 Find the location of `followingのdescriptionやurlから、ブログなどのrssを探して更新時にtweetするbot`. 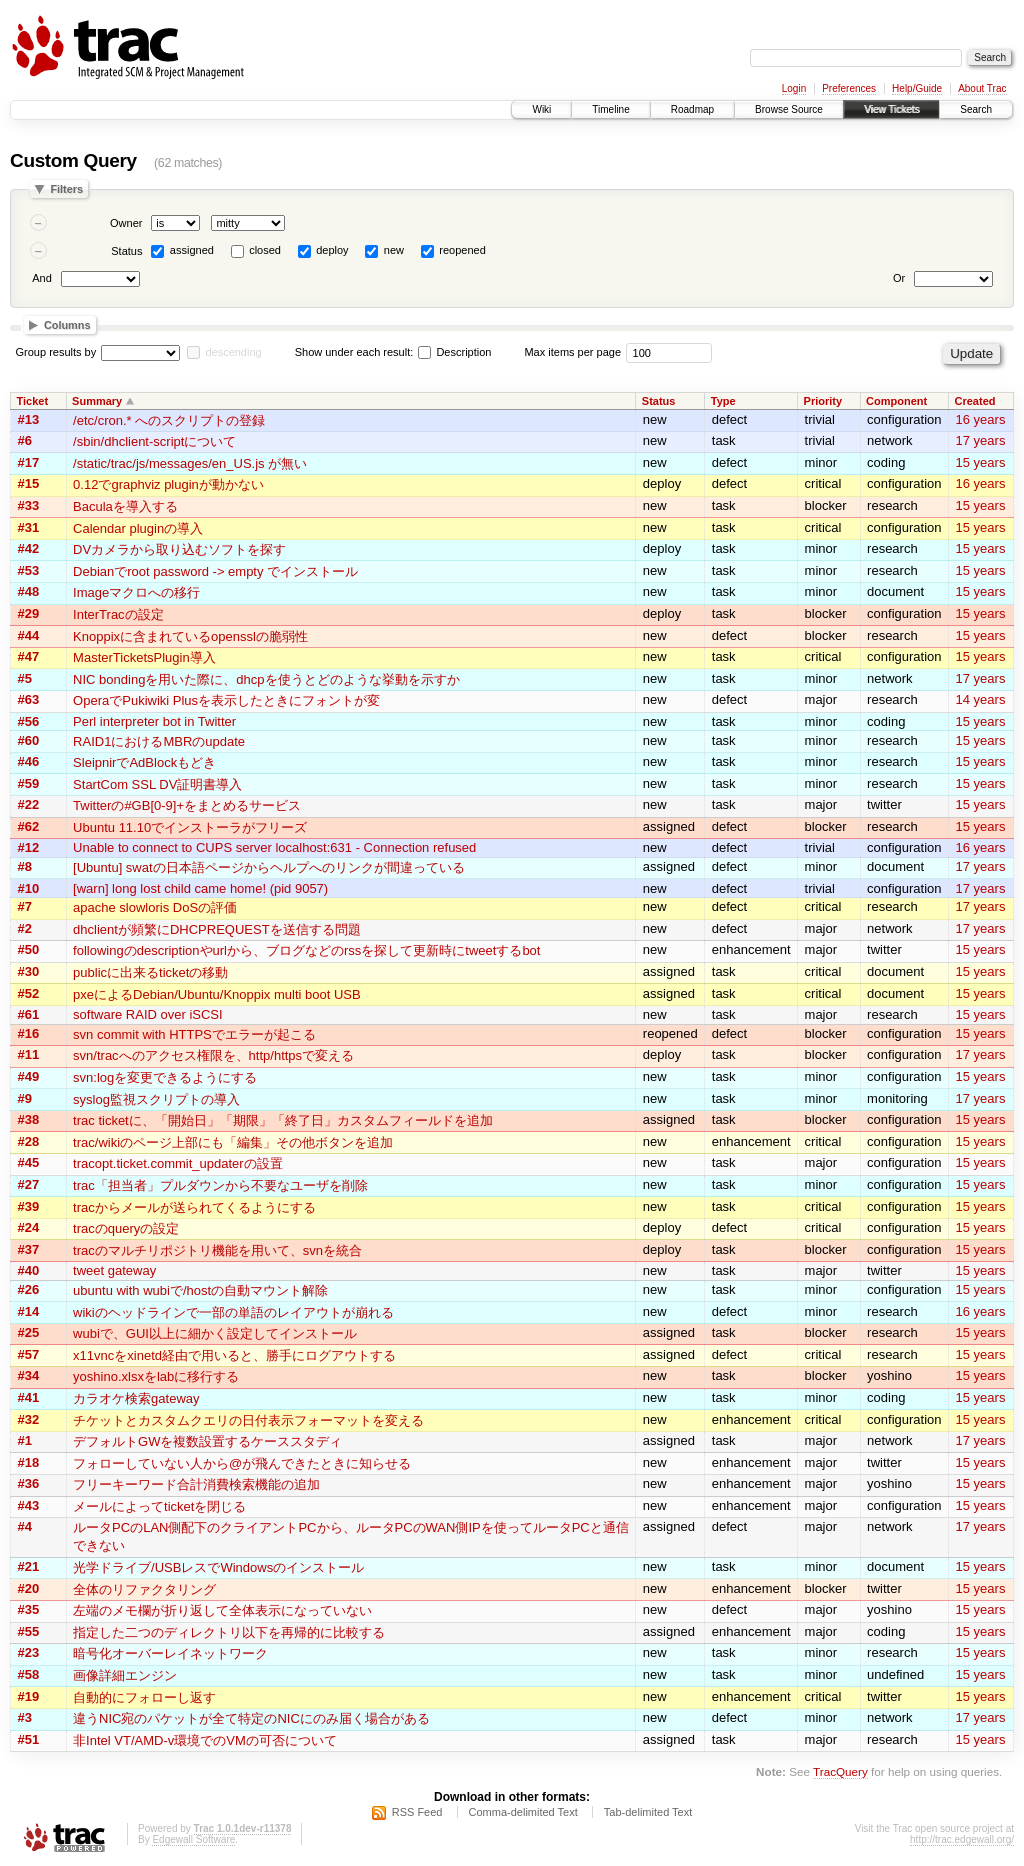

followingのdescriptionやurlから、ブログなどのrssを探して更新時にtweetするbot is located at coordinates (306, 950).